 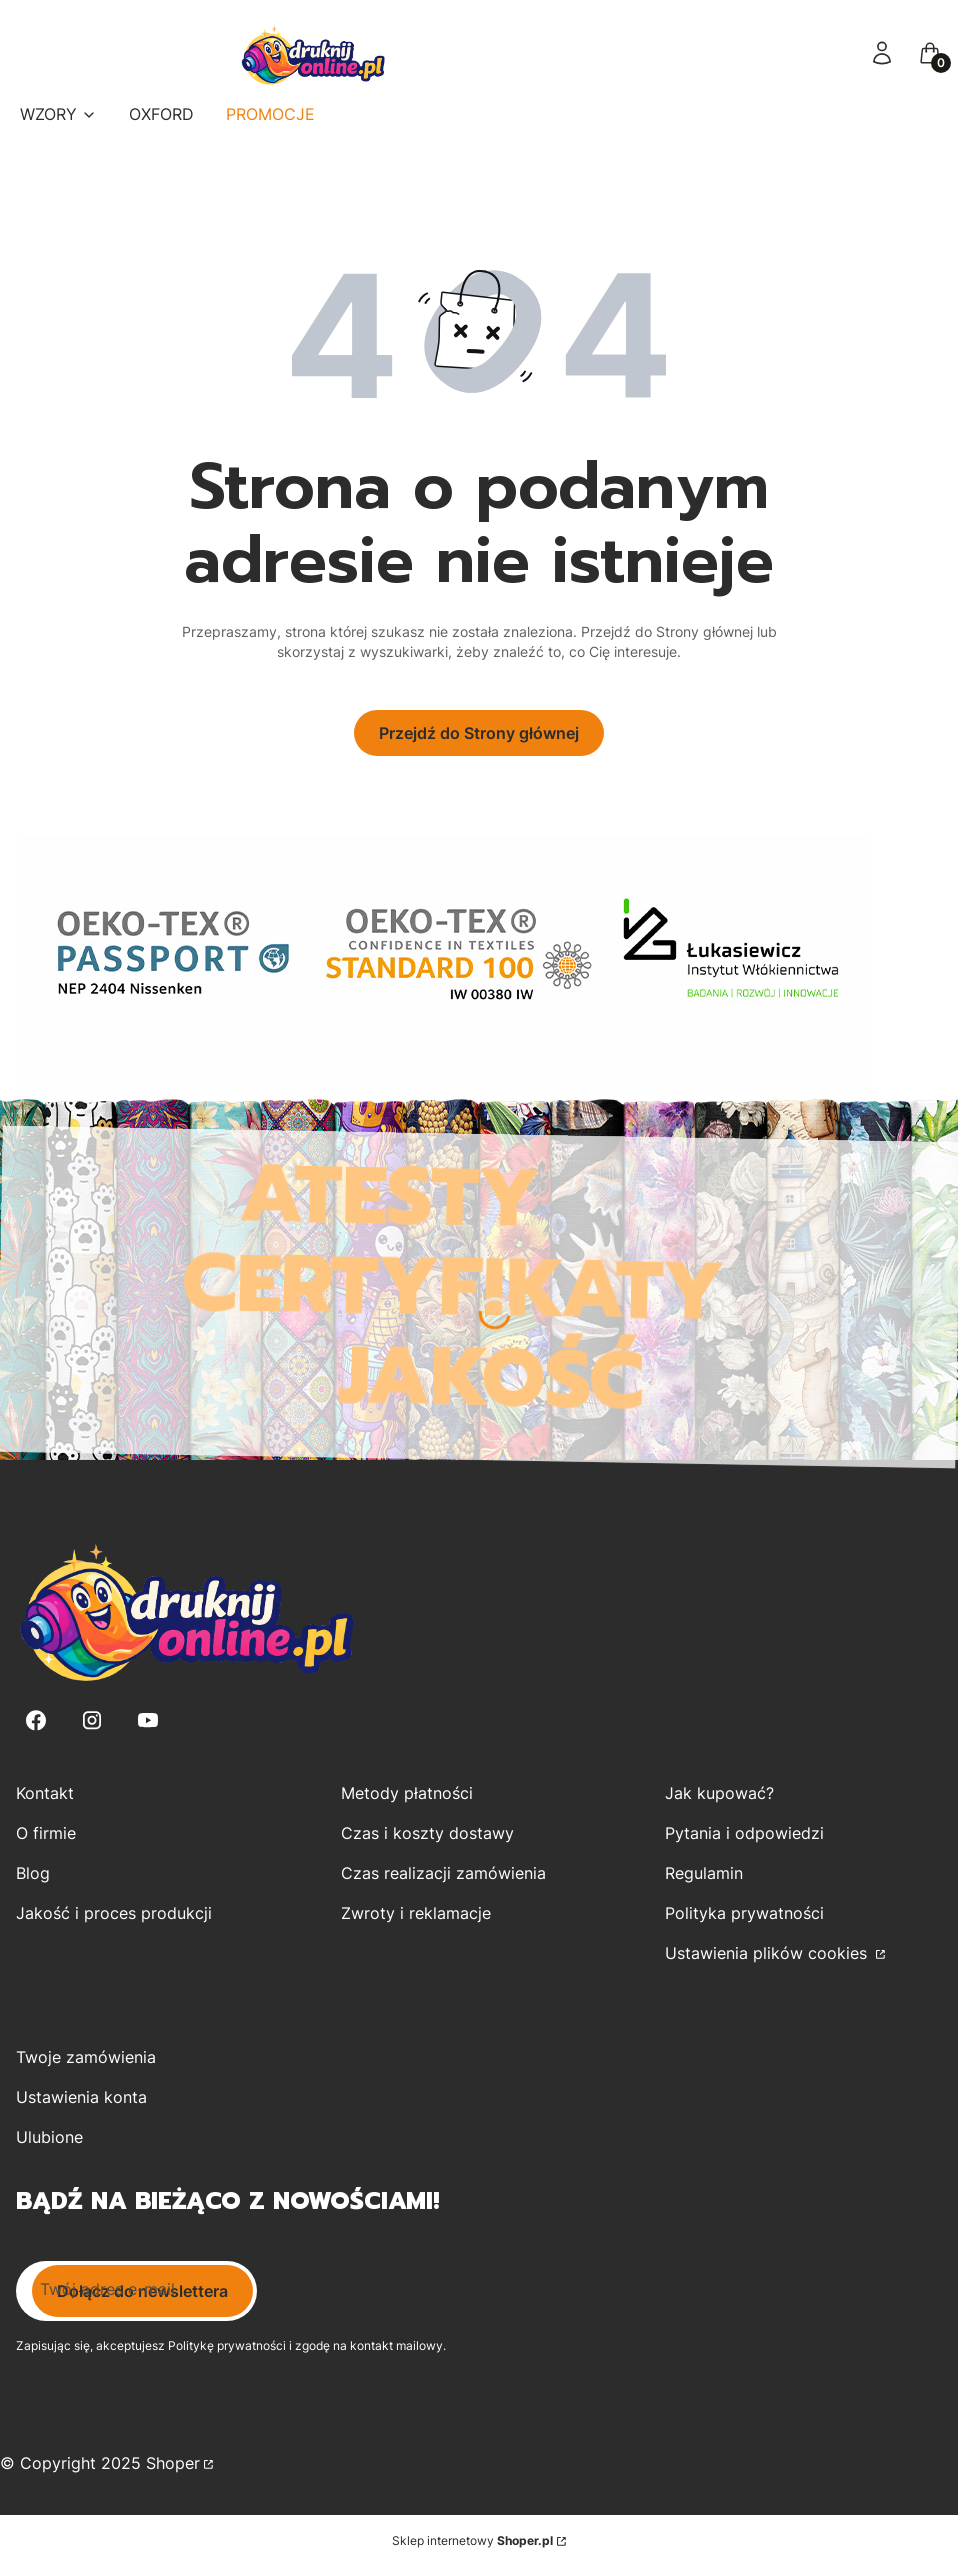 What do you see at coordinates (427, 1833) in the screenshot?
I see `Czas i koszty dostawy` at bounding box center [427, 1833].